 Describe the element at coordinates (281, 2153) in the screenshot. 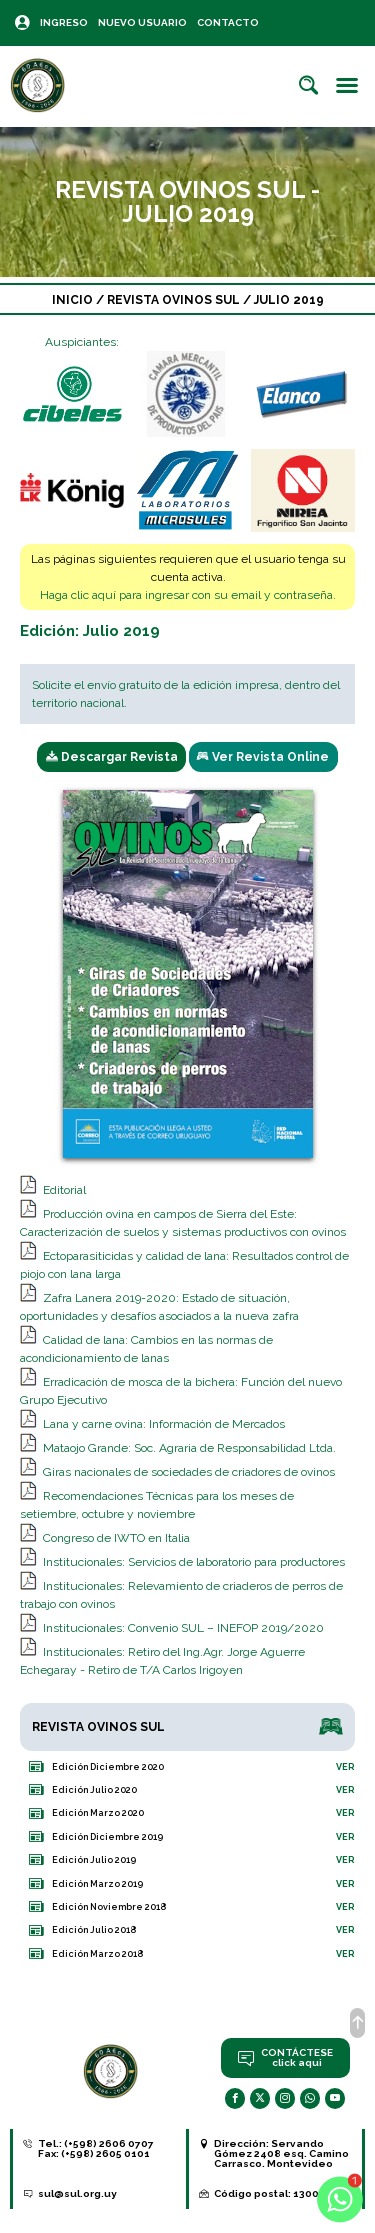

I see `Servando Gómez 2408 esq. Camino Carrasco. Montevideo` at that location.